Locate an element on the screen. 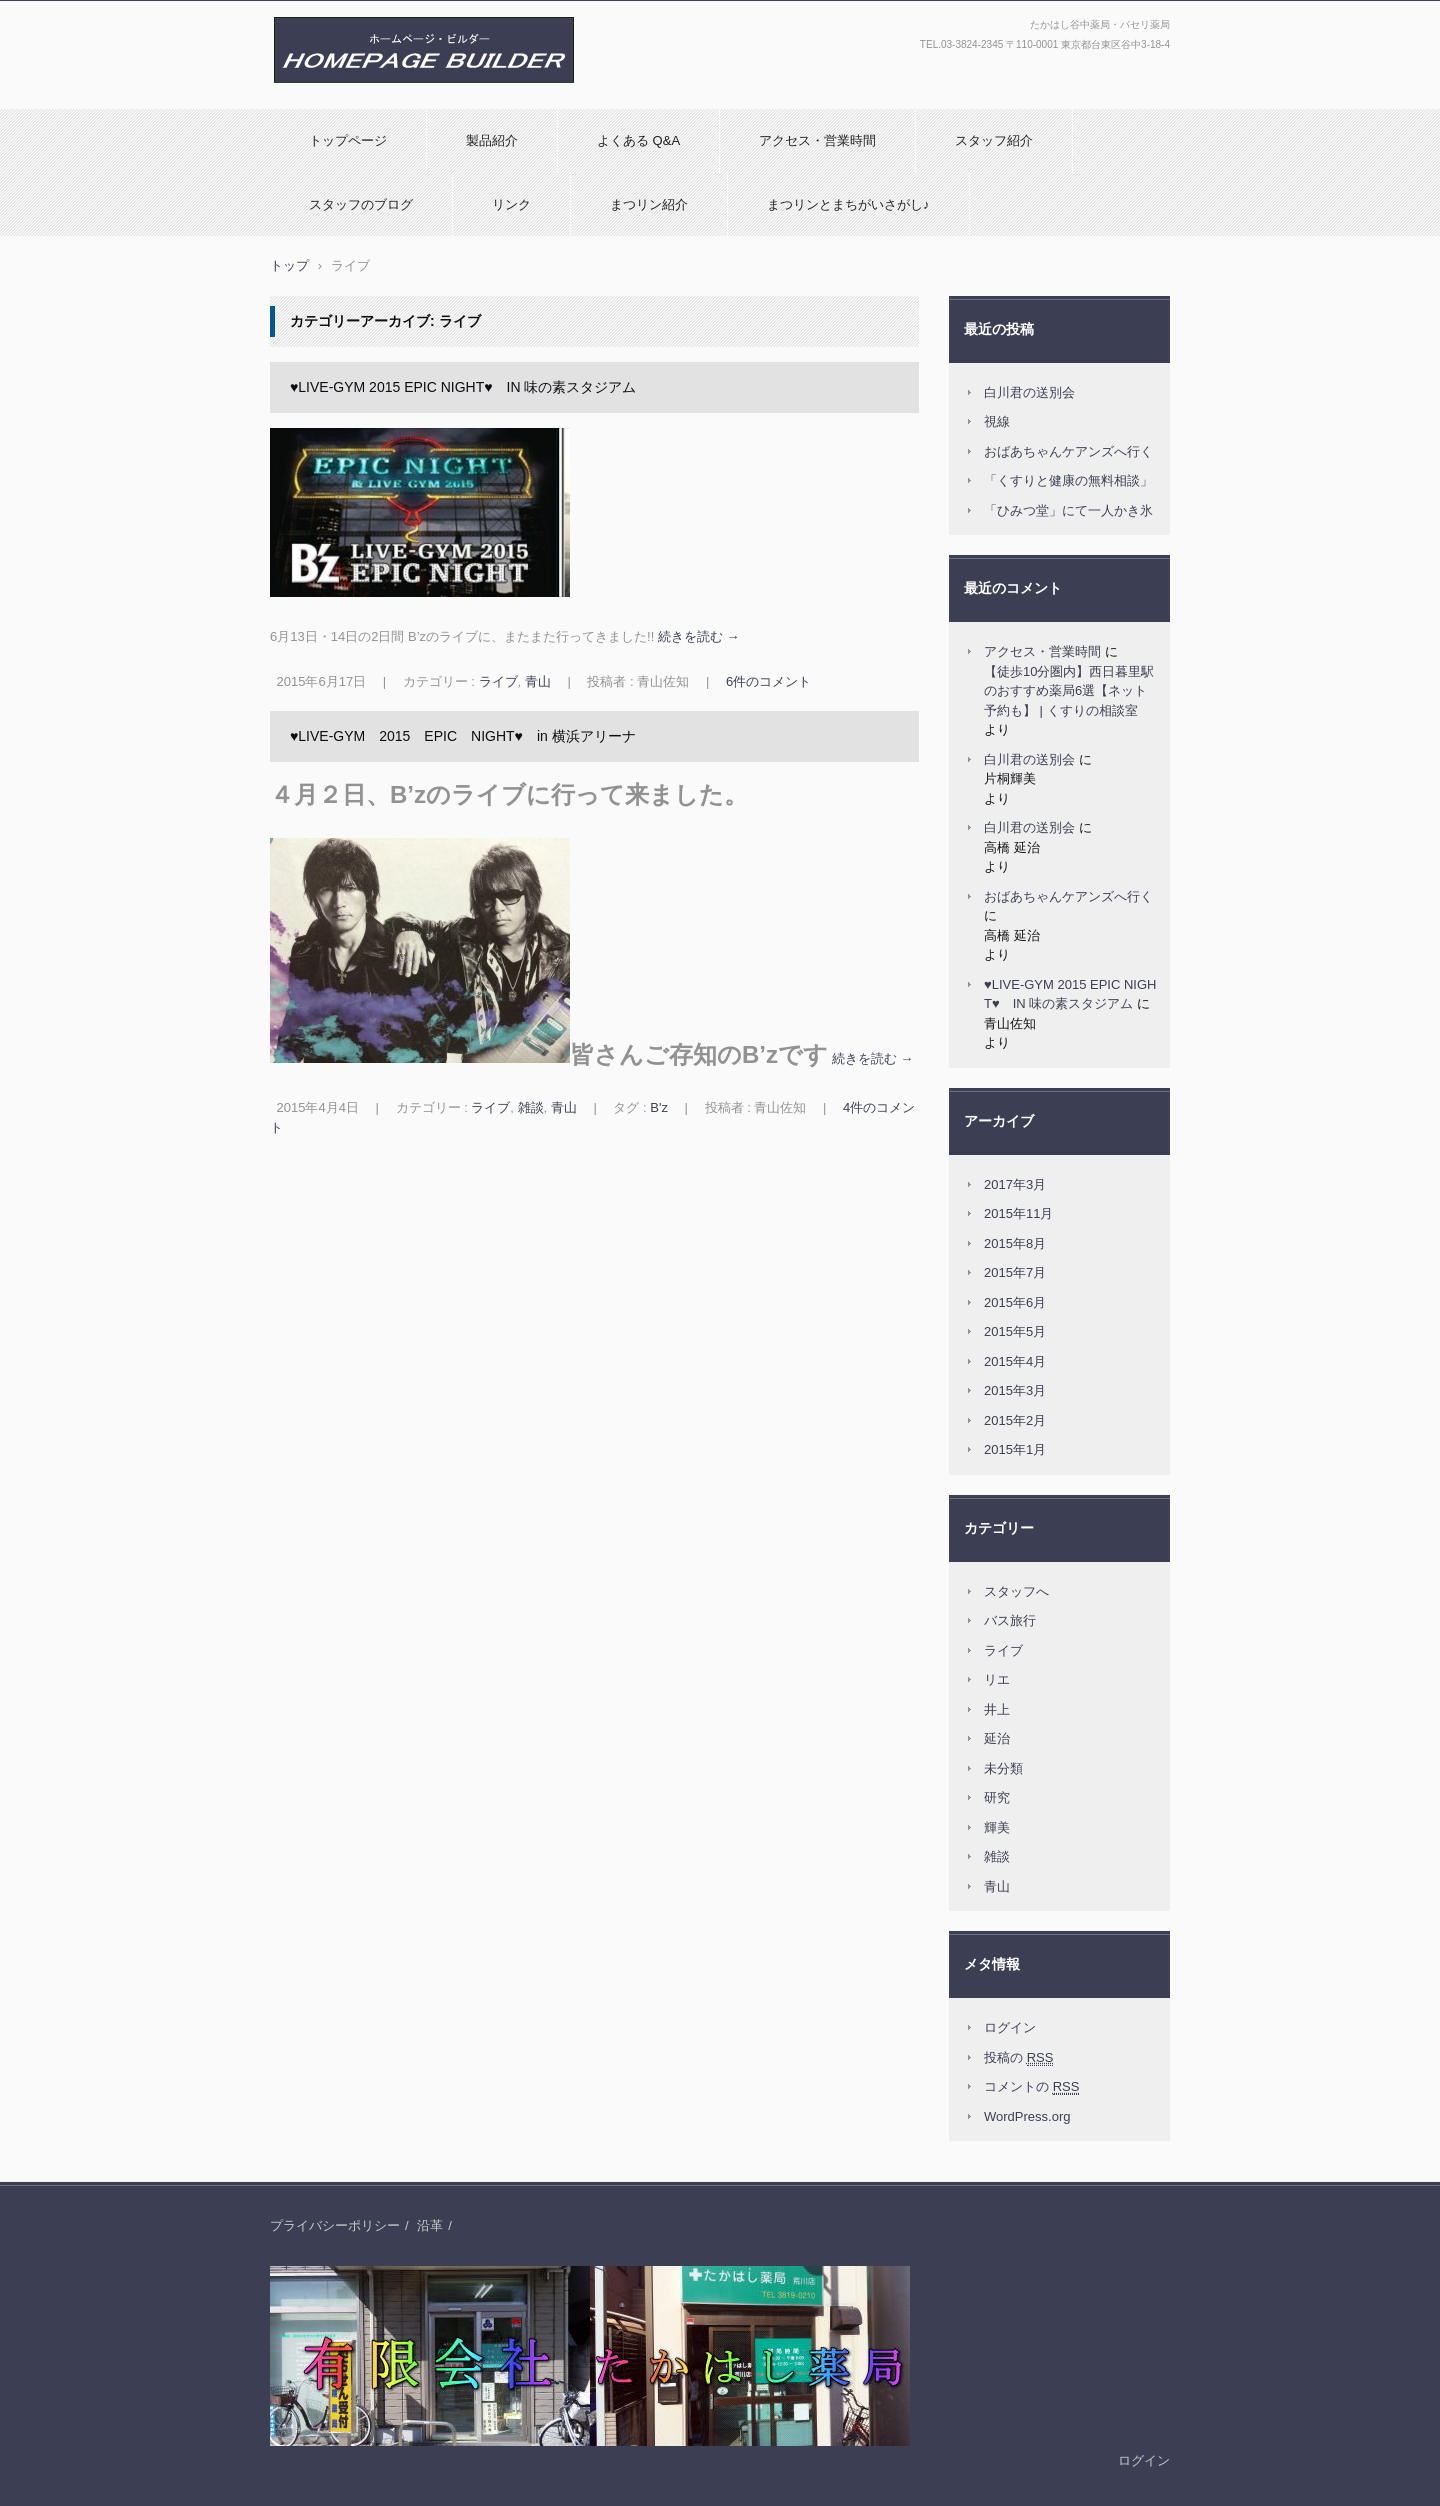  2015年4月 is located at coordinates (1015, 1361).